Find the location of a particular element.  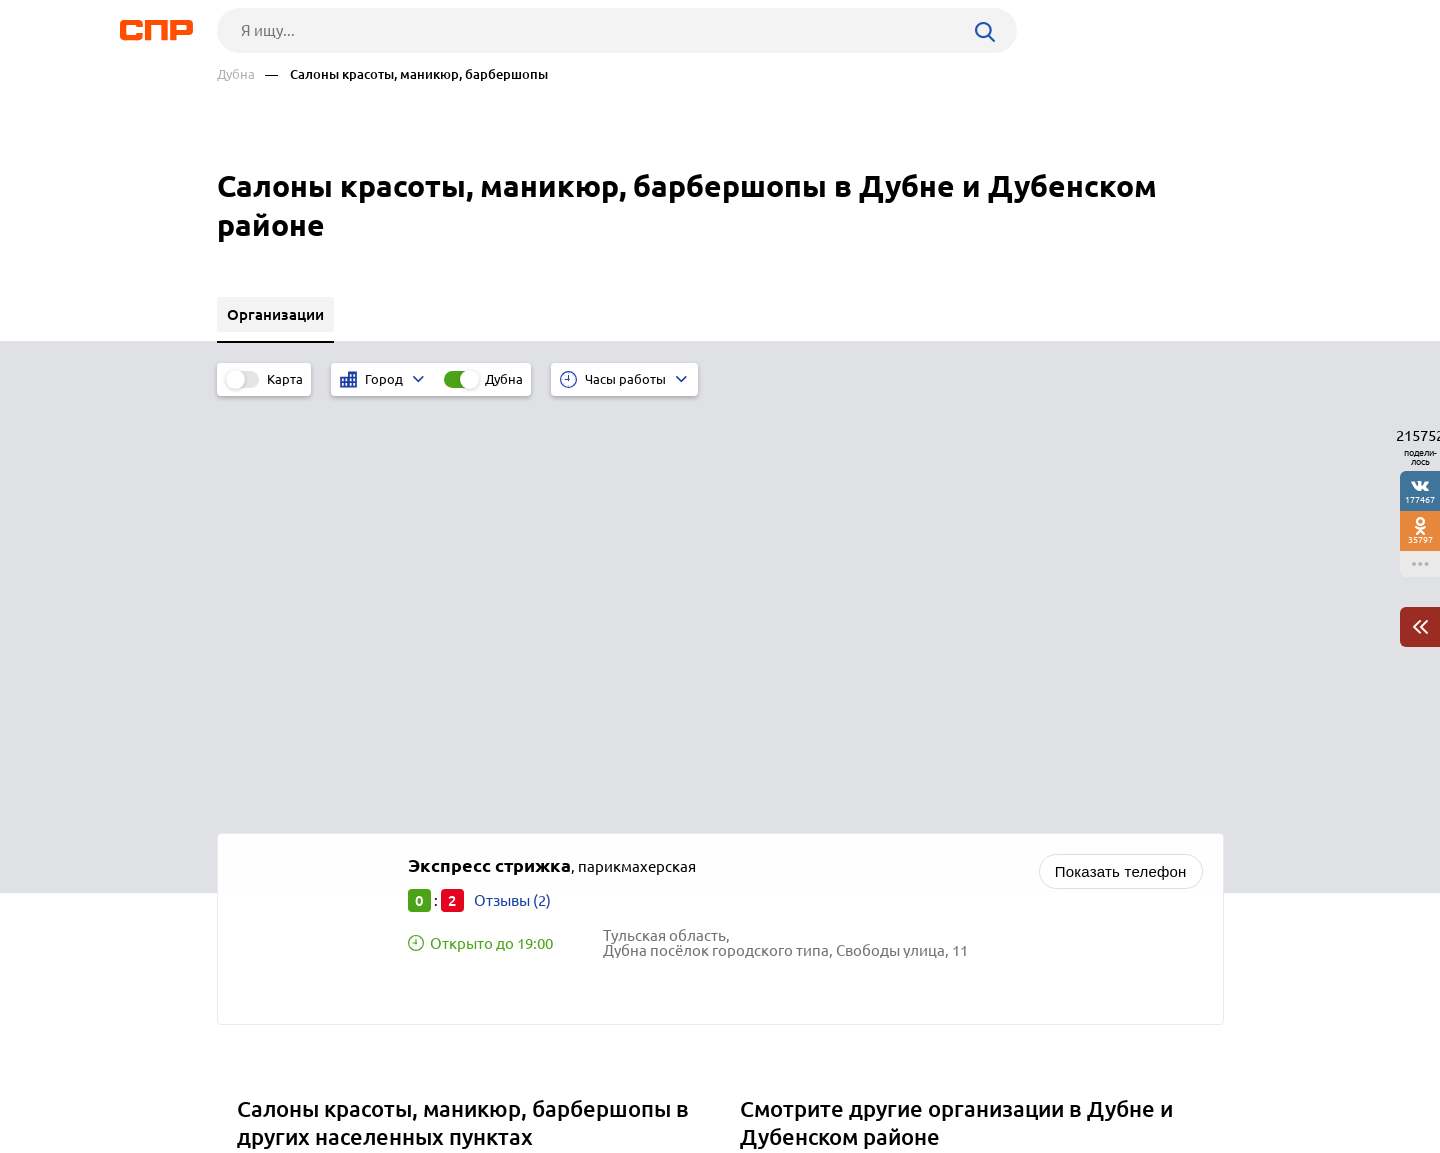

Людиново is located at coordinates (282, 858).